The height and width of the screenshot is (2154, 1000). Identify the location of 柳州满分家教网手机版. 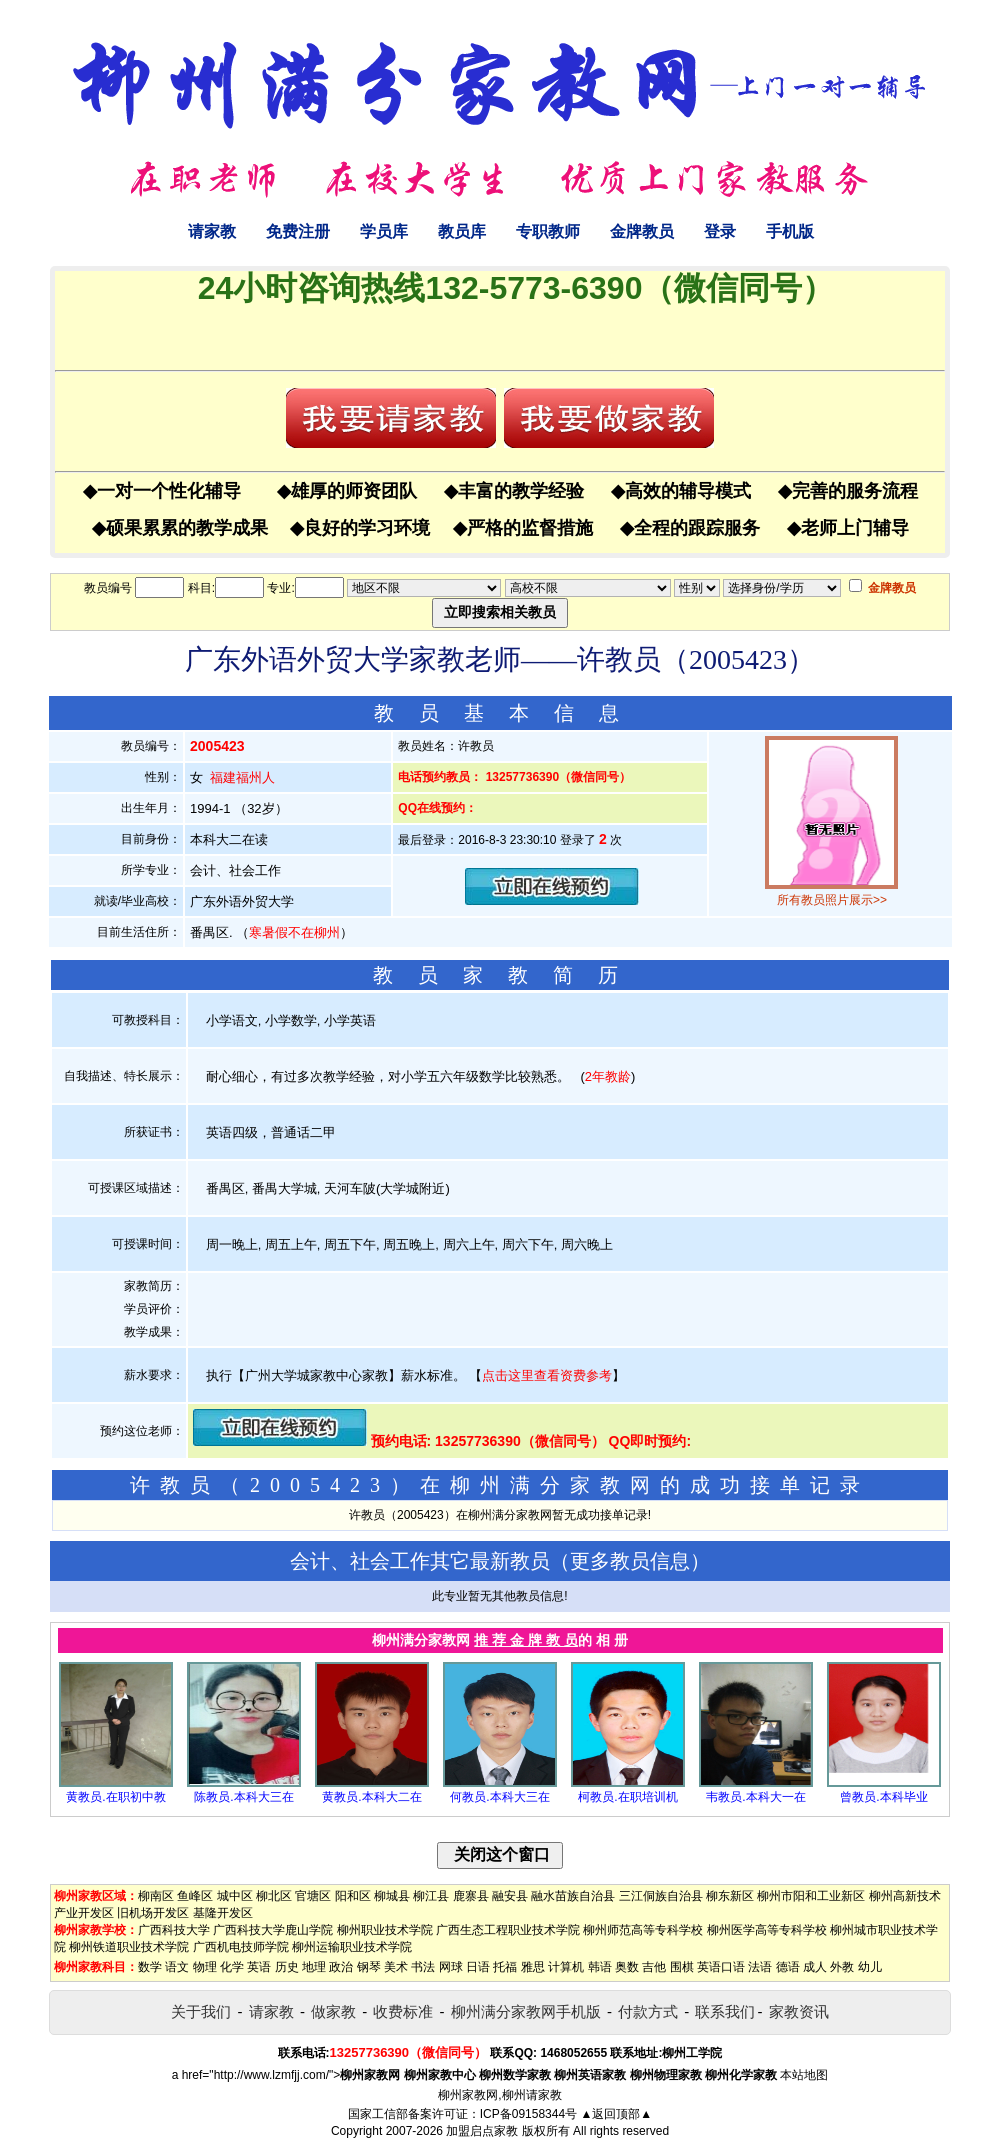
(526, 2011).